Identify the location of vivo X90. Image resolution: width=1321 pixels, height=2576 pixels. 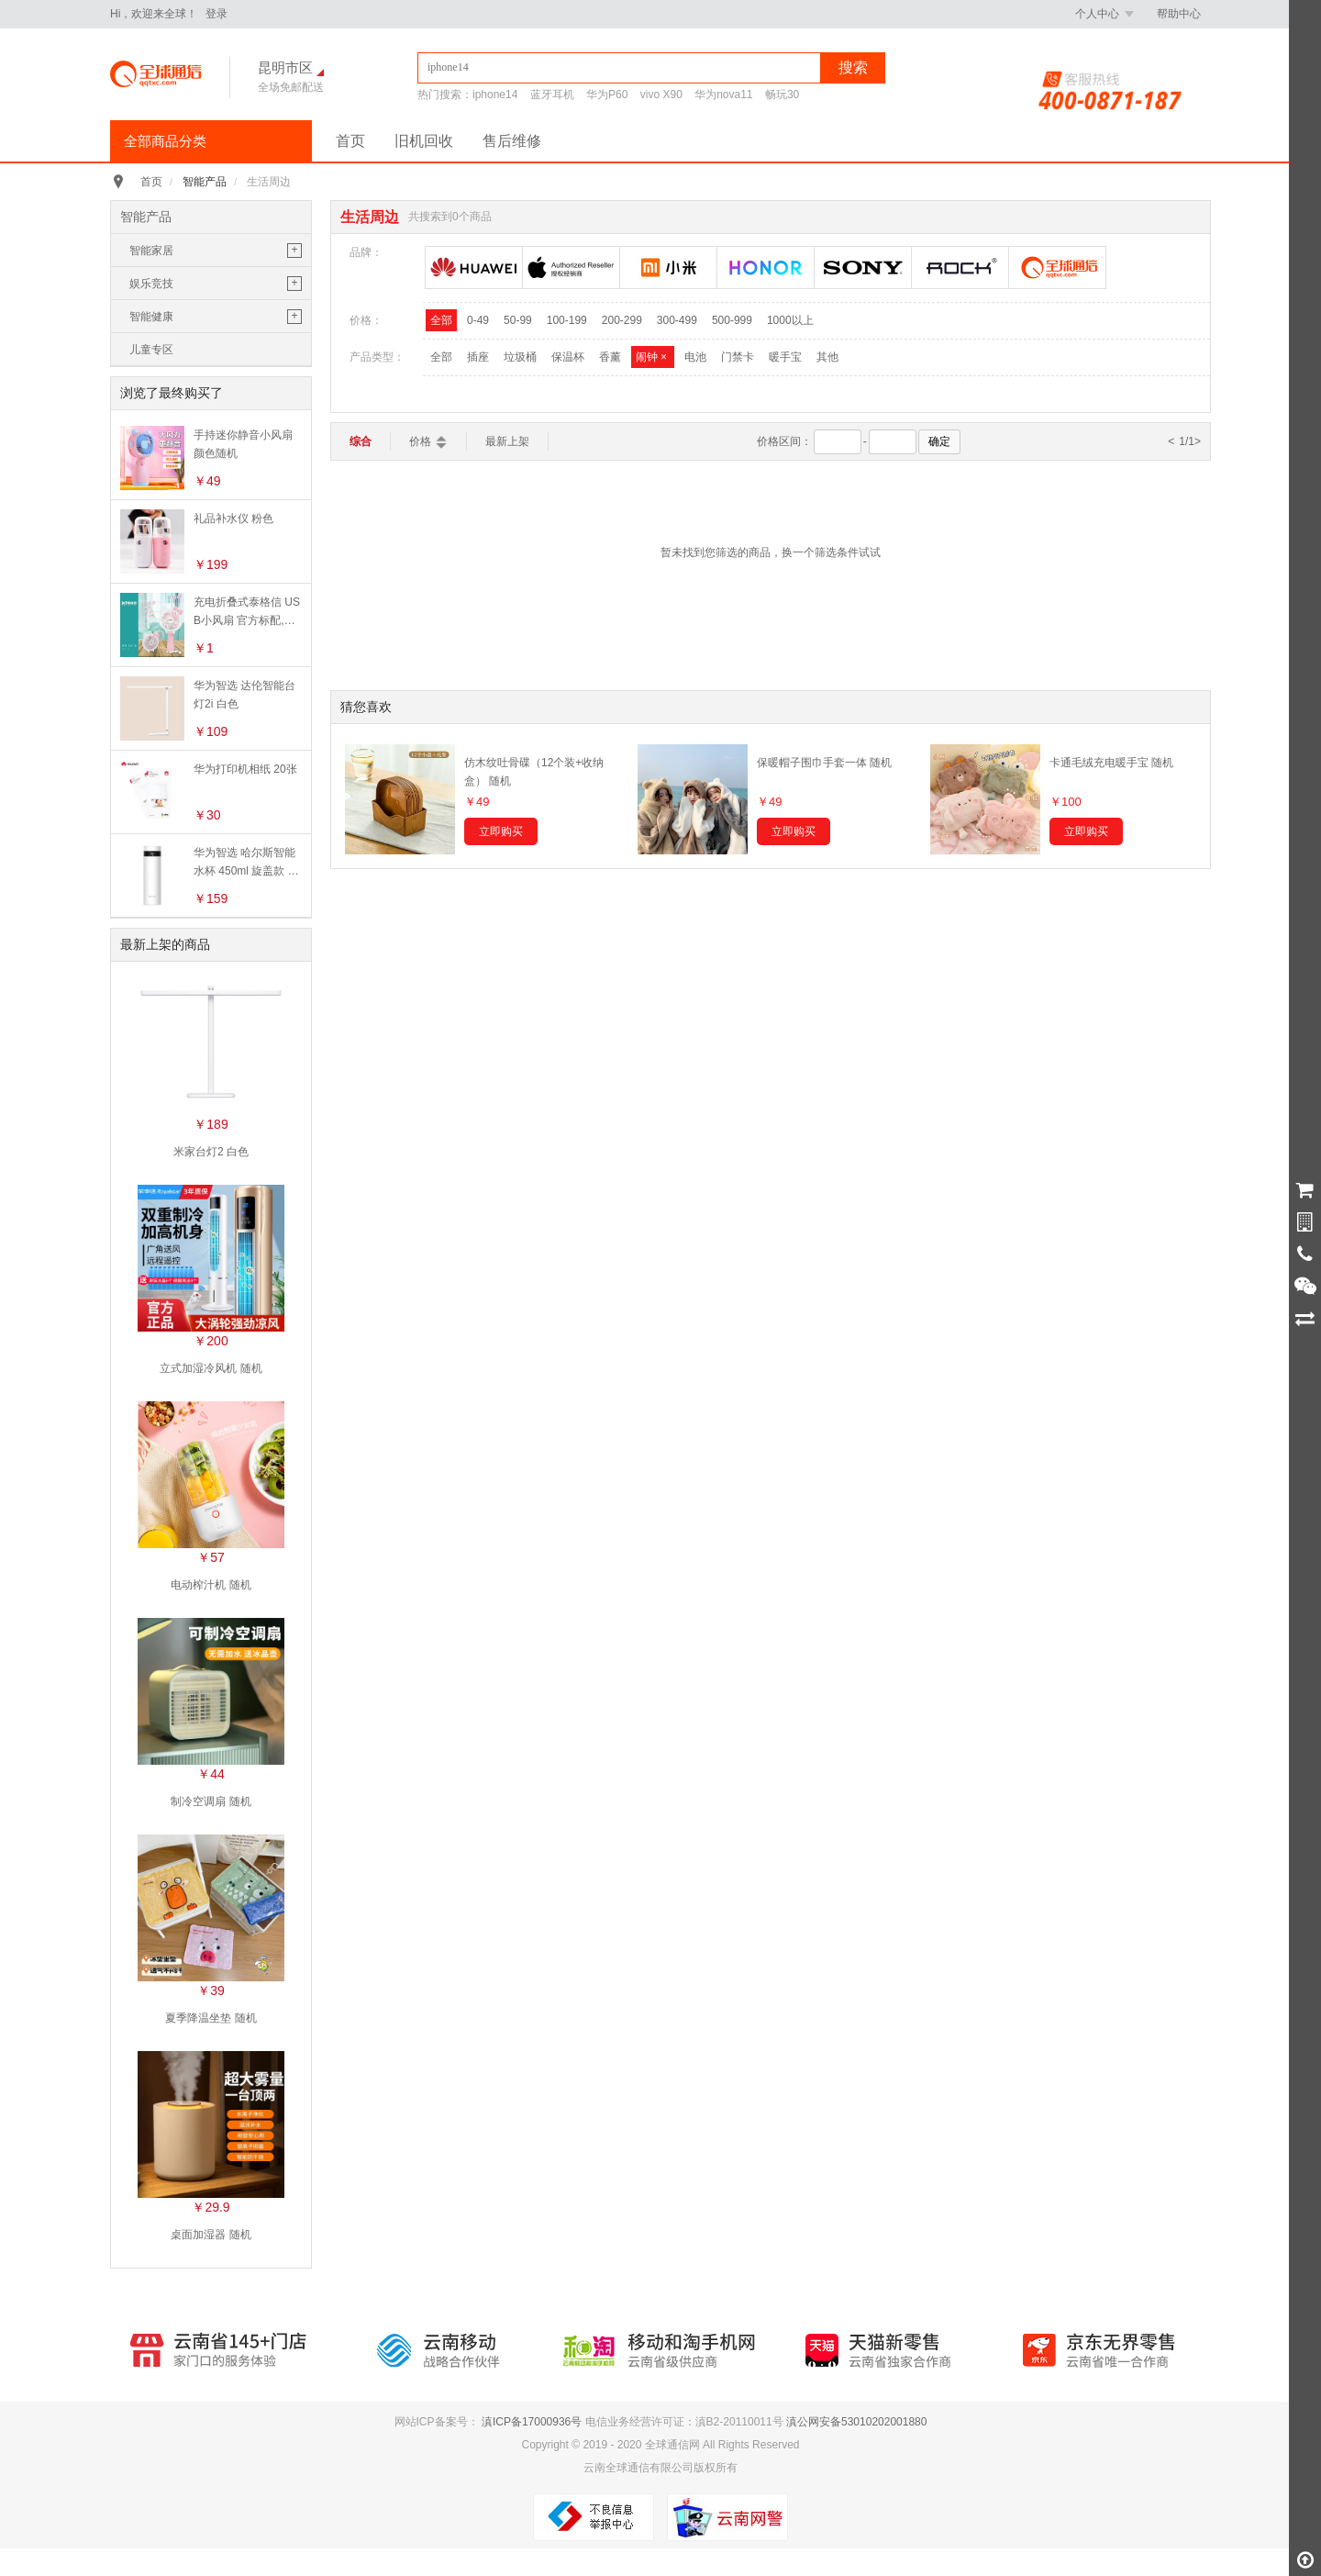
(661, 94).